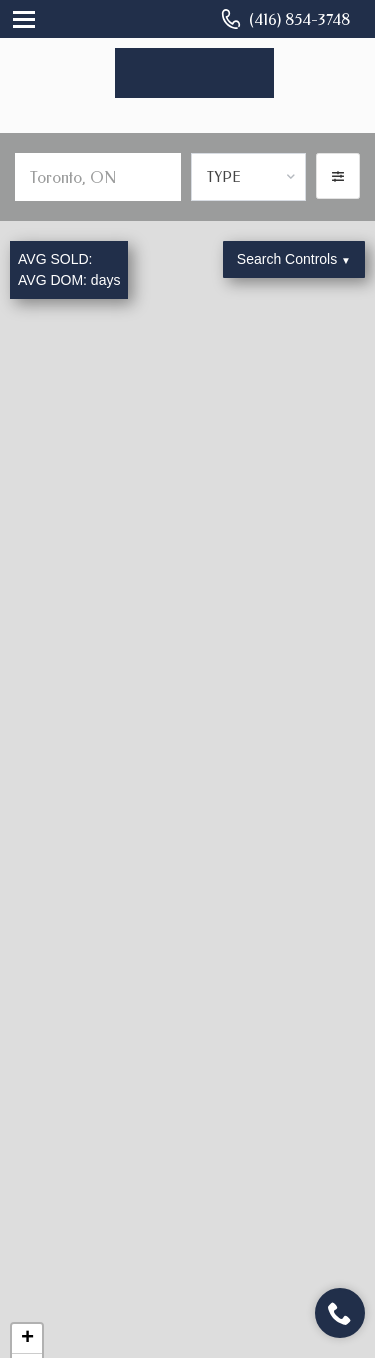  I want to click on + [button], so click(27, 1339).